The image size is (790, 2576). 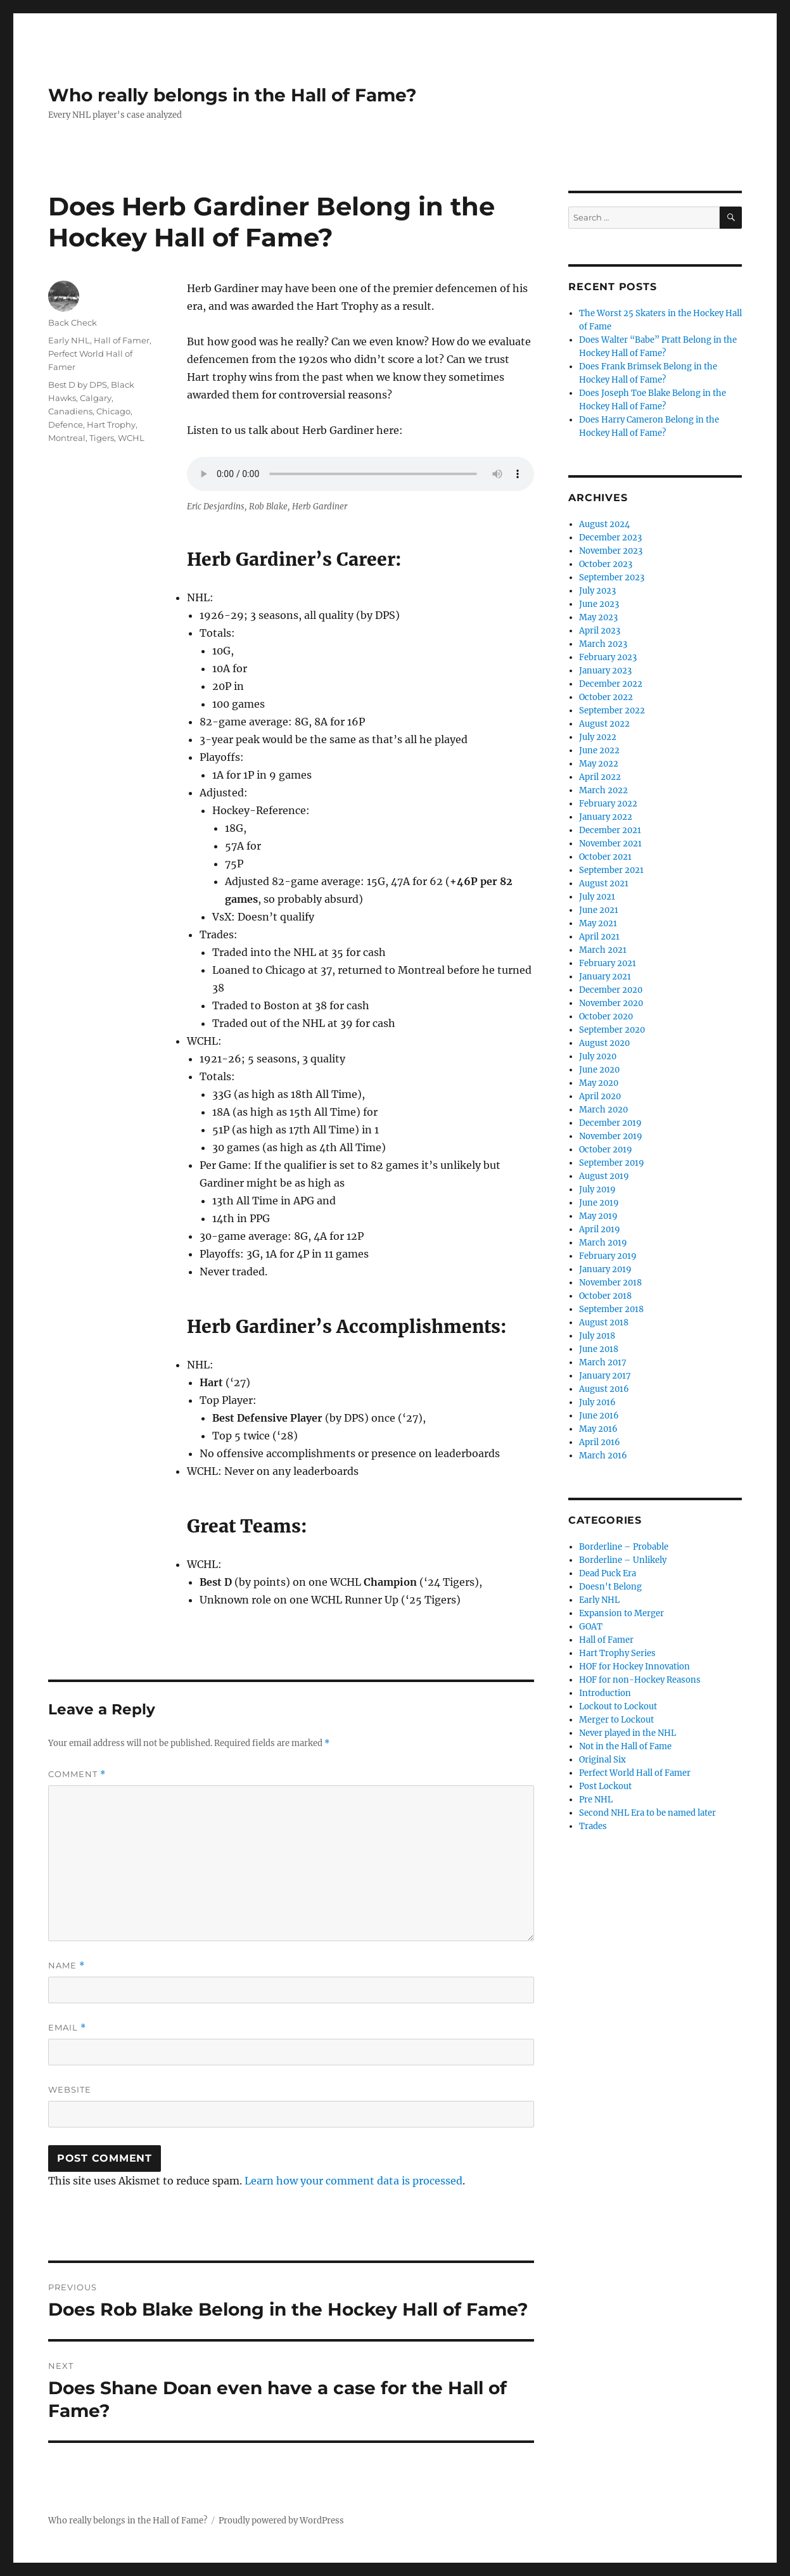 What do you see at coordinates (611, 1309) in the screenshot?
I see `September 2018` at bounding box center [611, 1309].